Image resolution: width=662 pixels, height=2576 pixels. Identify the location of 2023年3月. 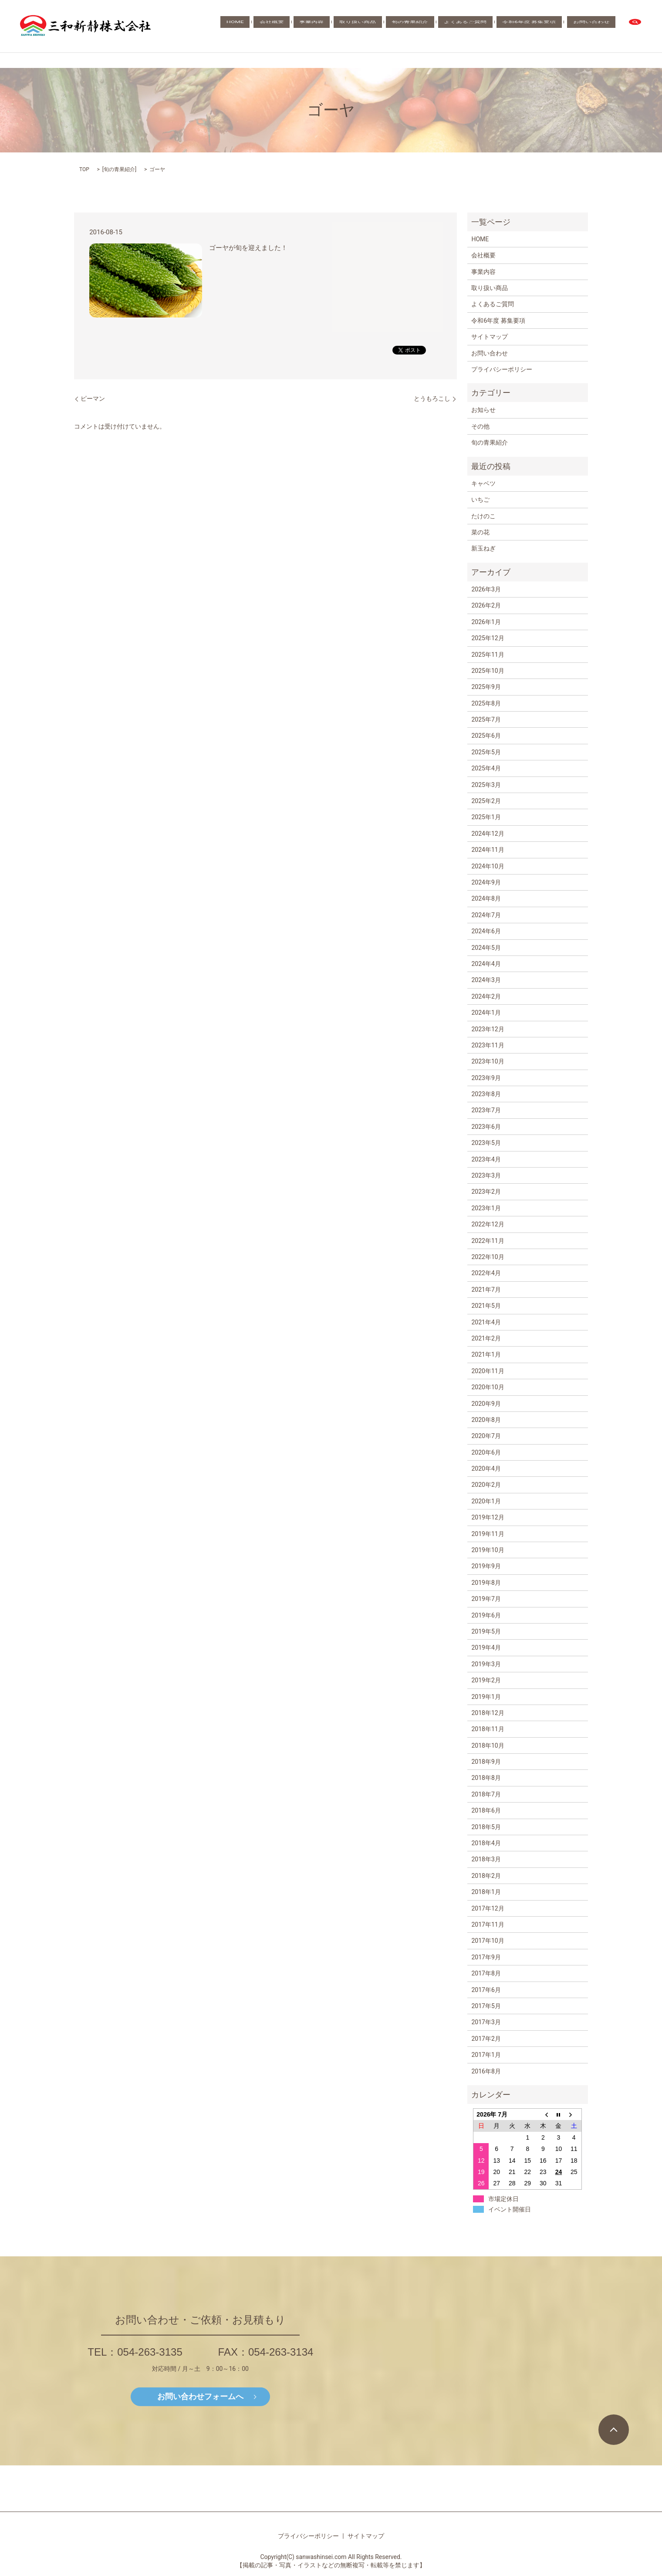
(485, 1175).